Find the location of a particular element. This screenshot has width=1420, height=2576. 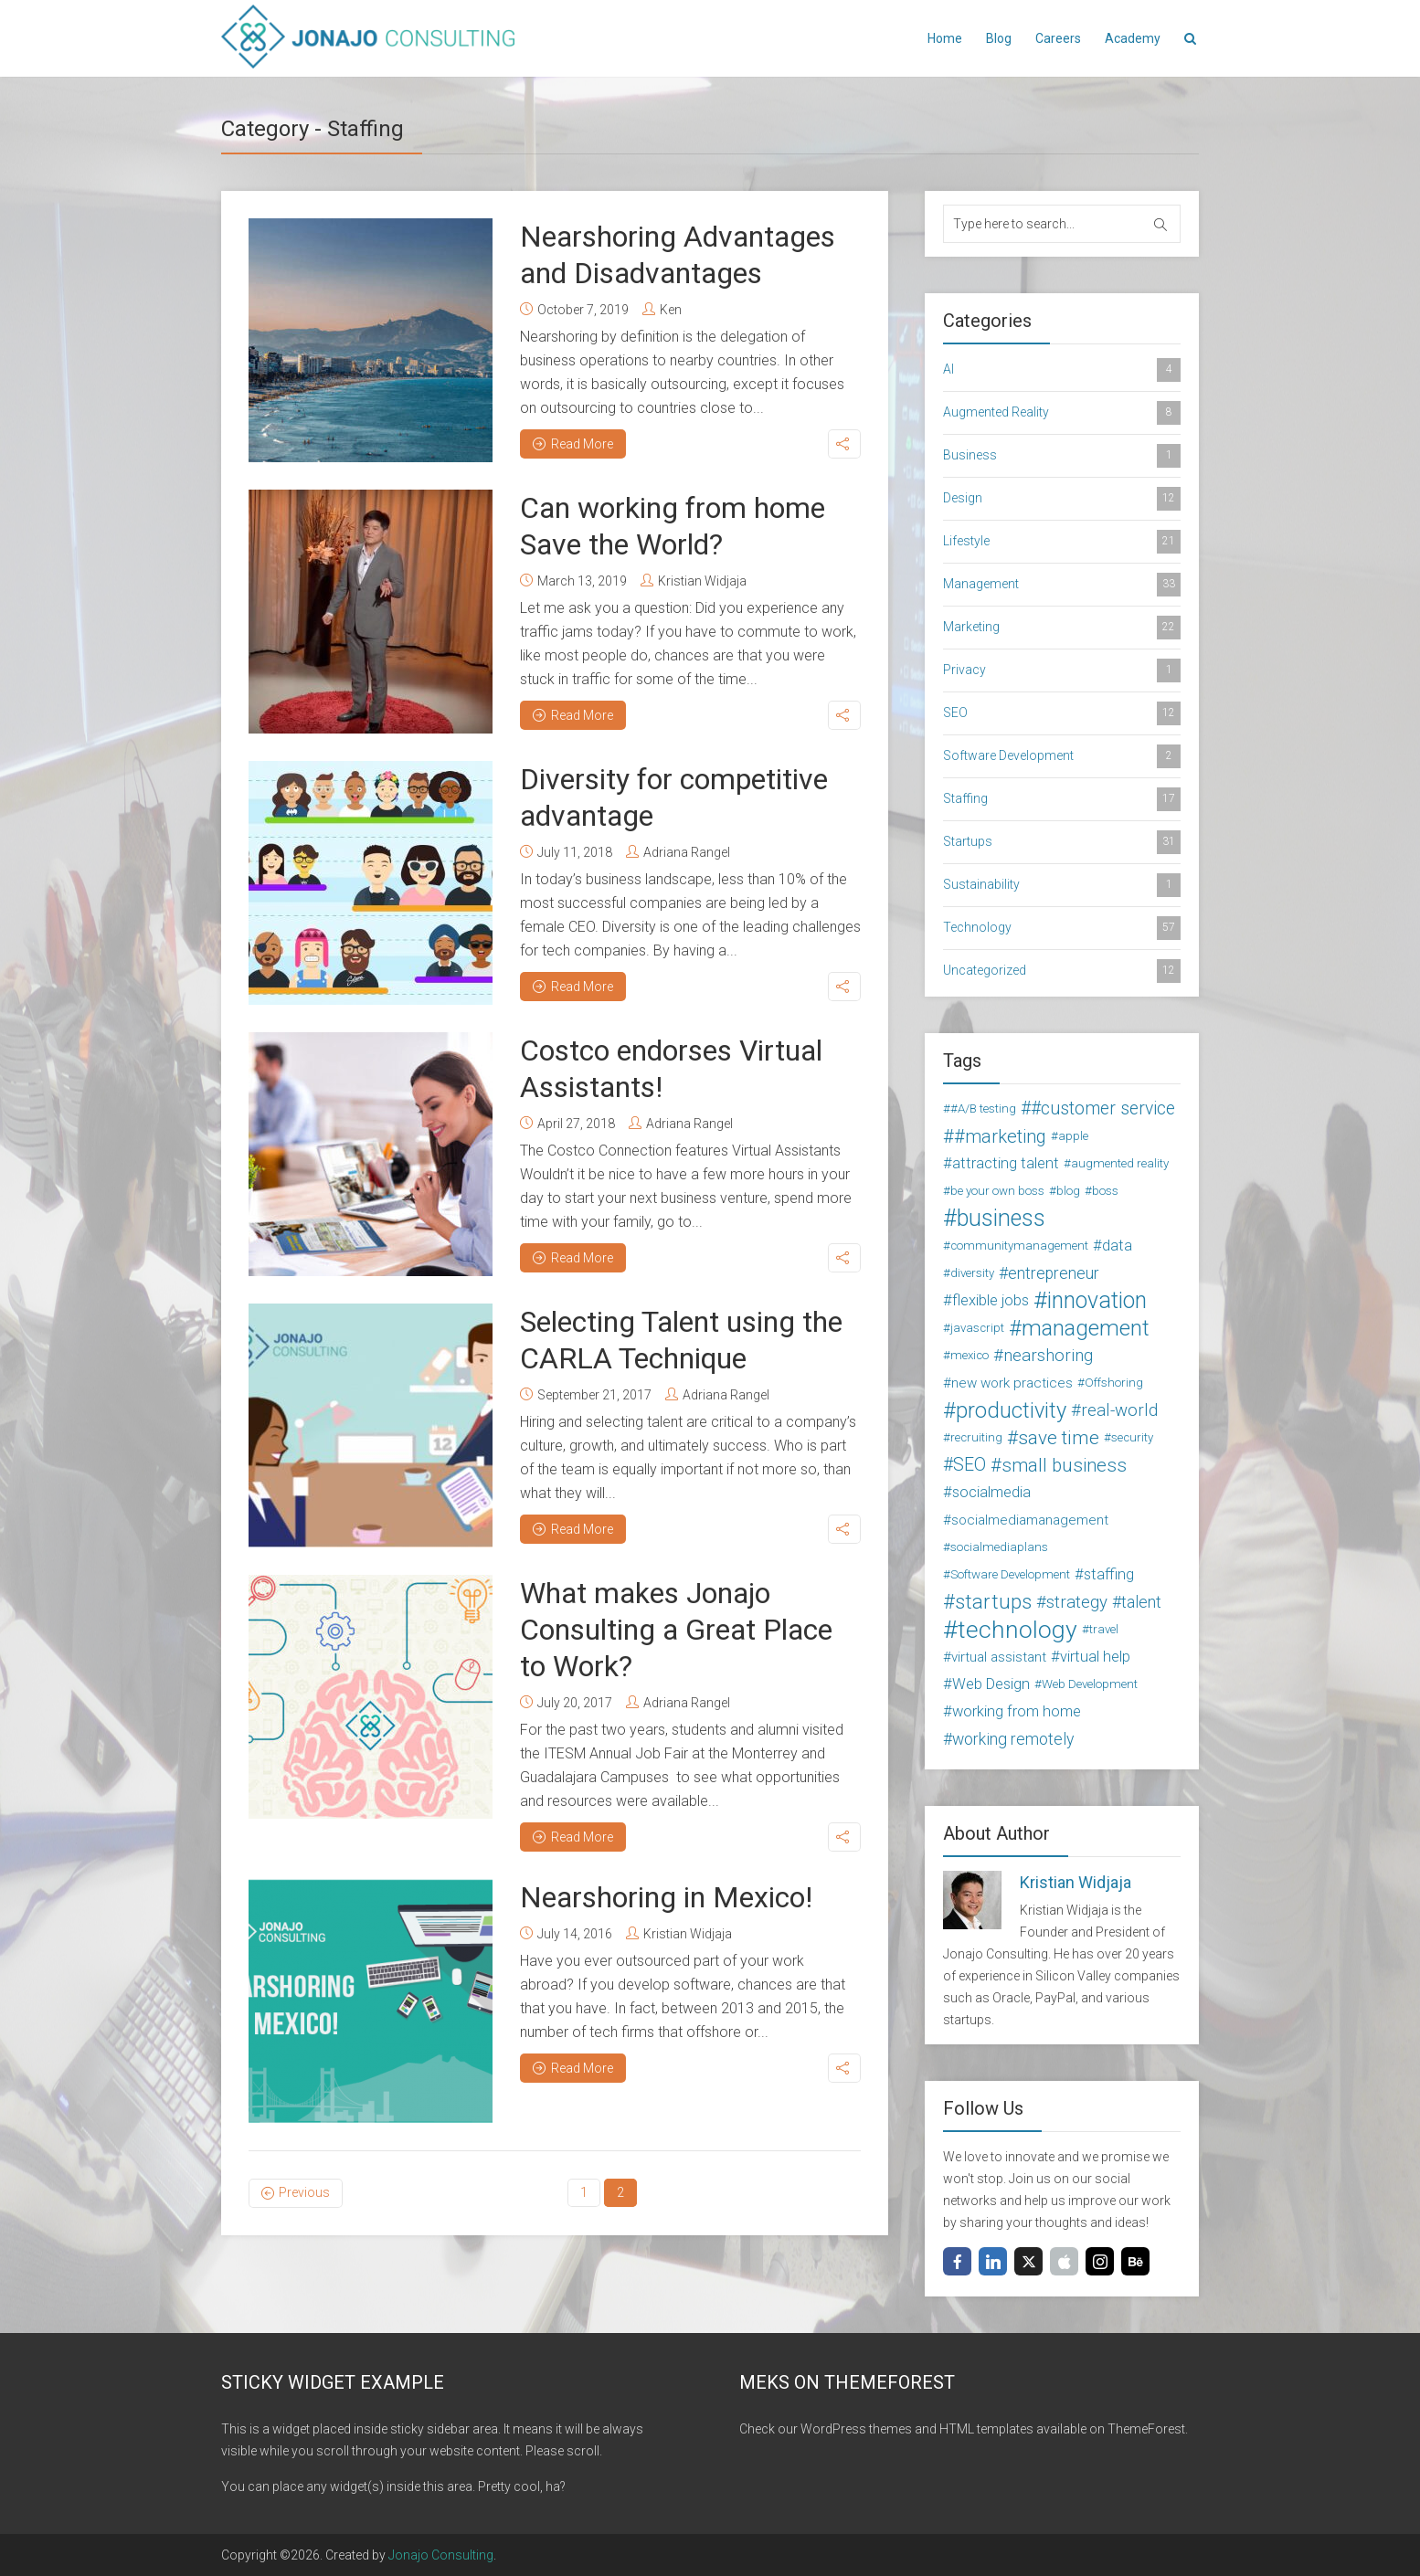

real-world [real-world (6 items)] is located at coordinates (1119, 1410).